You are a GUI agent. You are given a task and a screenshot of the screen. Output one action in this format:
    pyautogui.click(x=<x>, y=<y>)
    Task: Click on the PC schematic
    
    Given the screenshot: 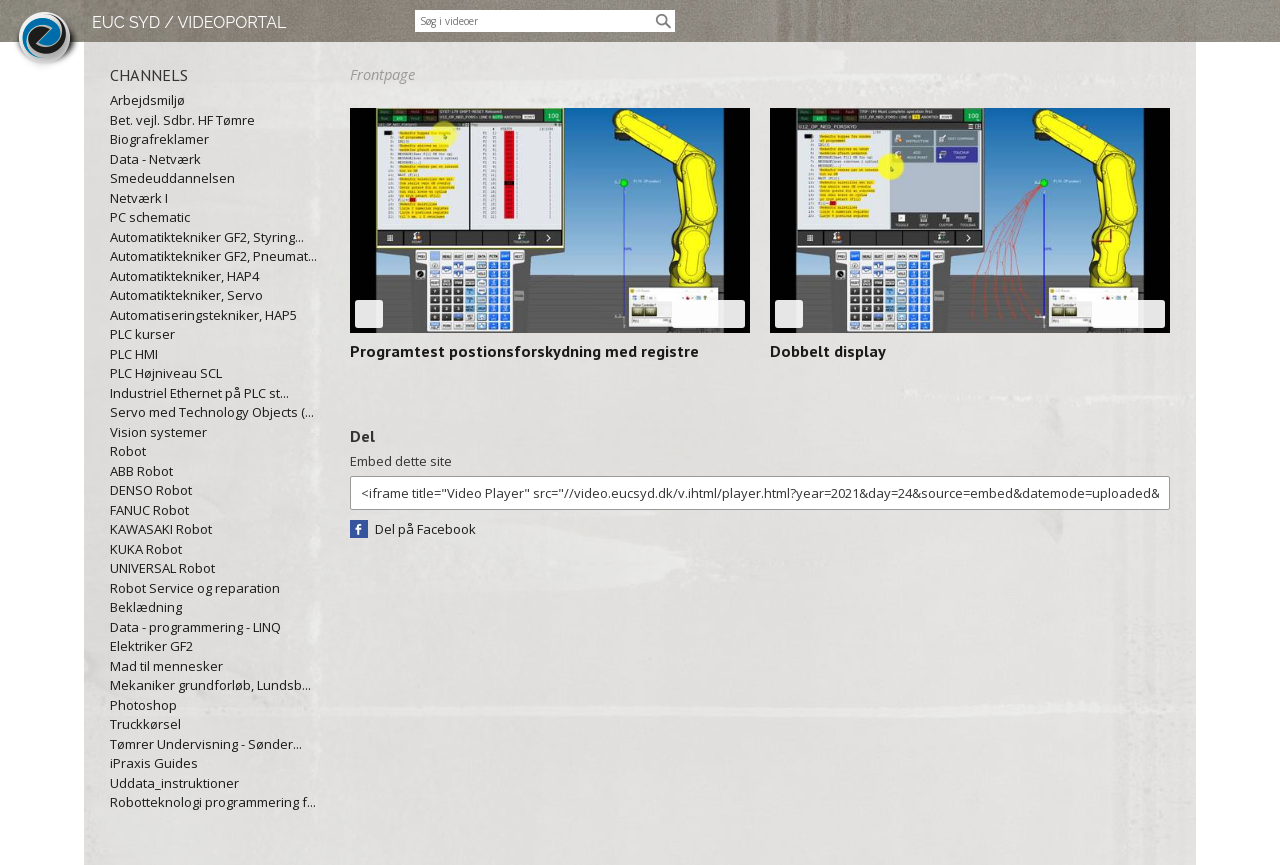 What is the action you would take?
    pyautogui.click(x=150, y=217)
    